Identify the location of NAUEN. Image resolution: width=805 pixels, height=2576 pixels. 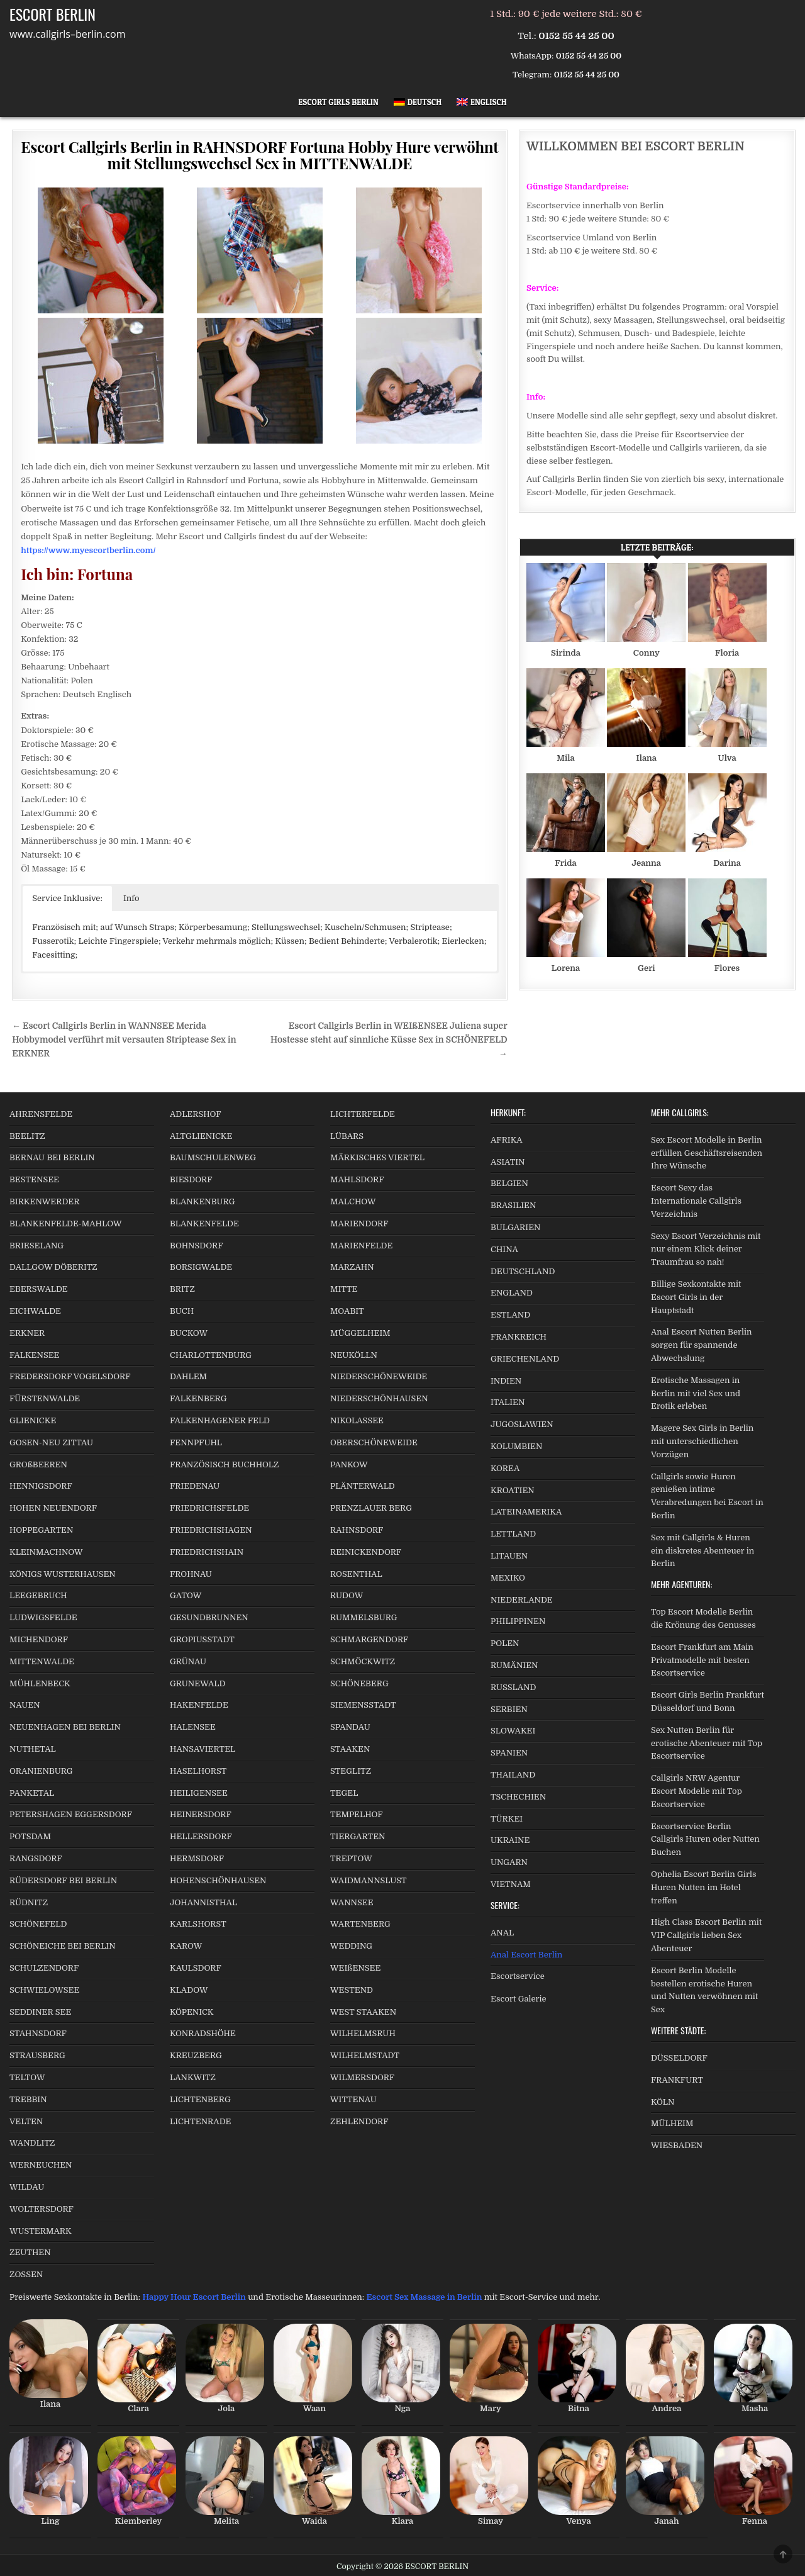
(24, 1705).